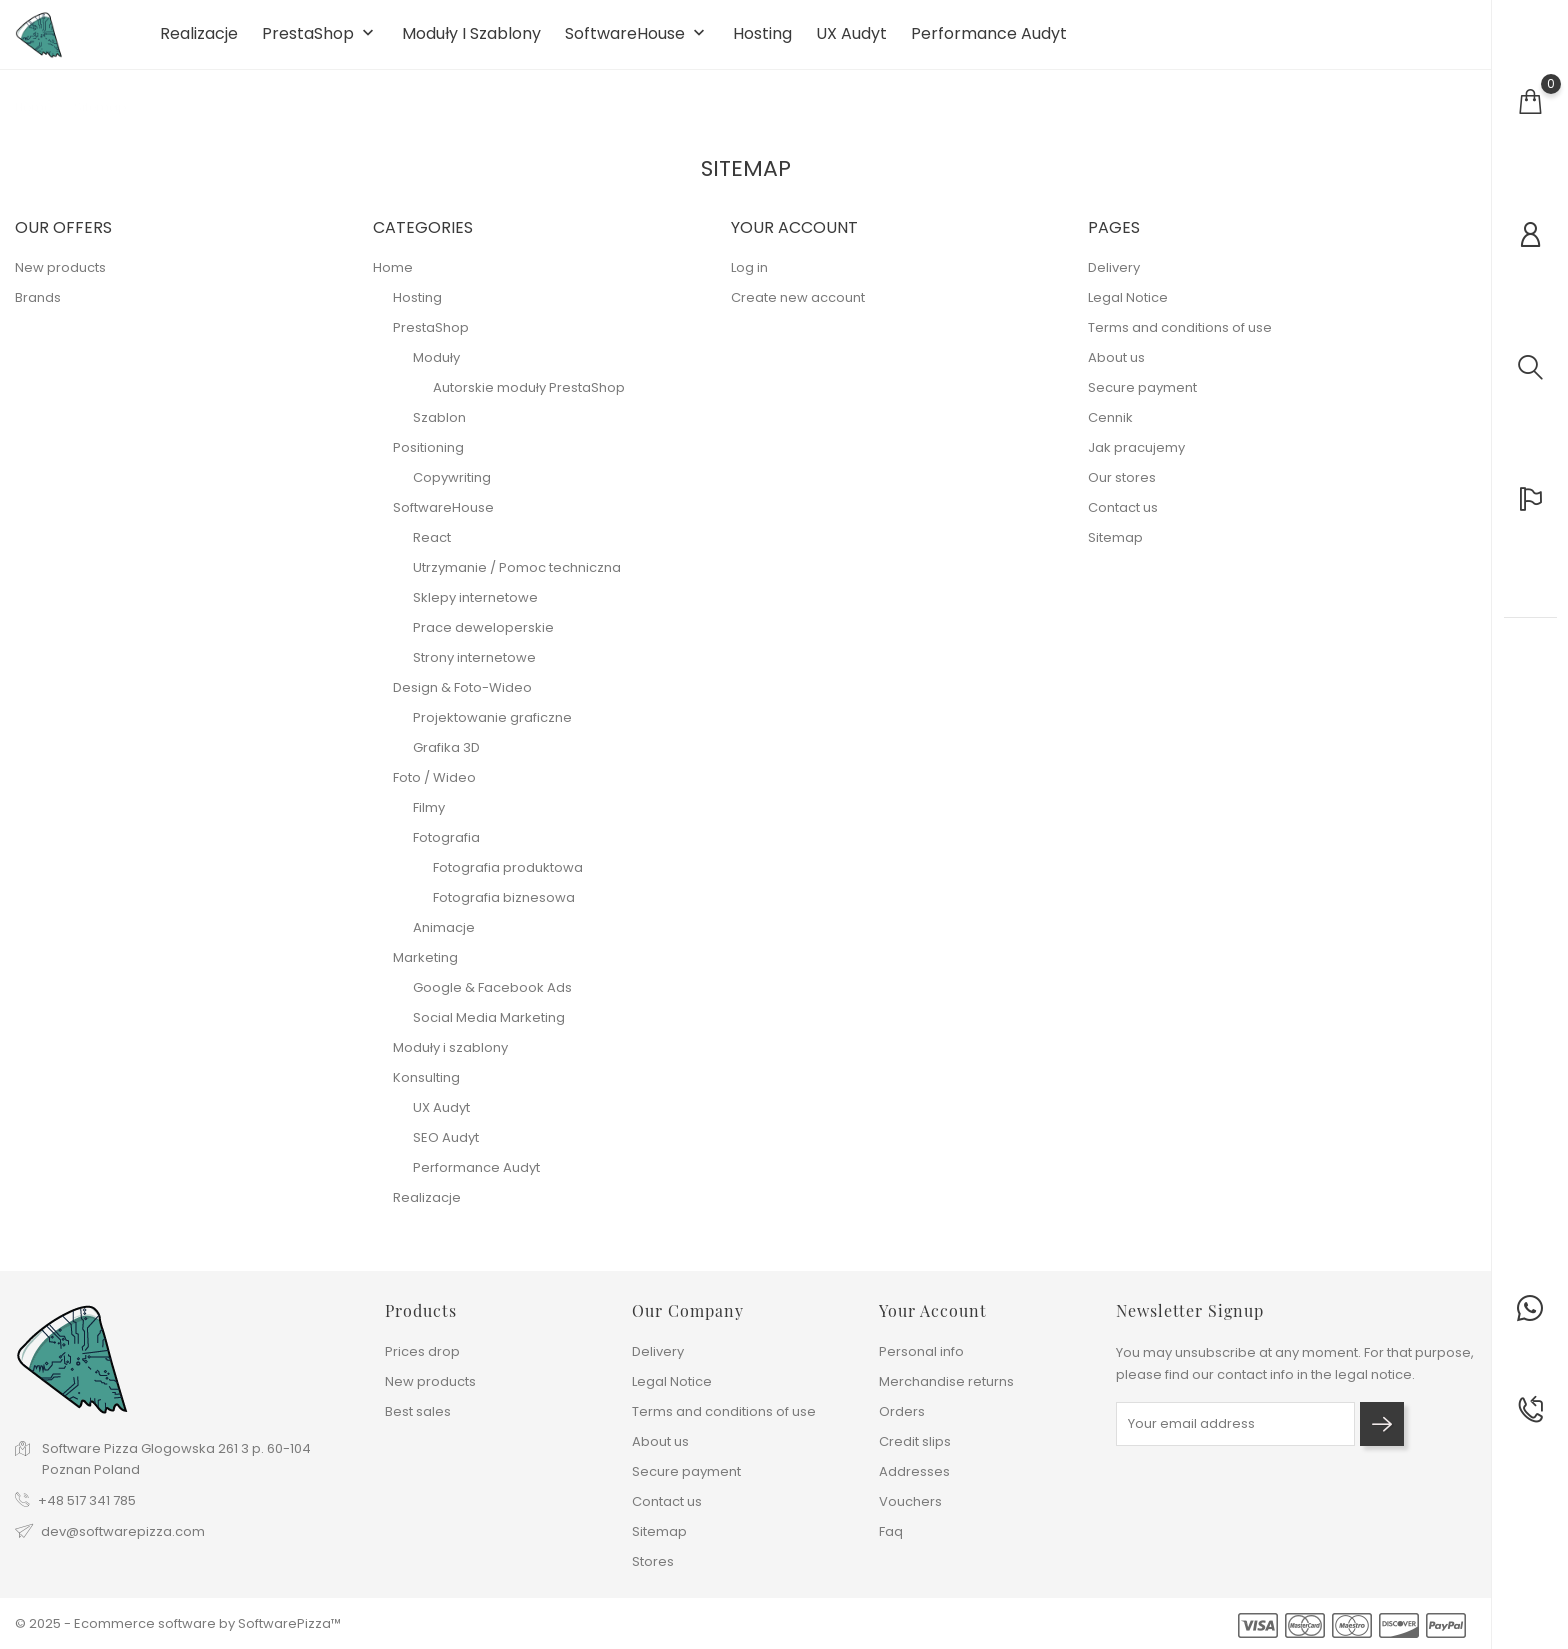 Image resolution: width=1568 pixels, height=1649 pixels. Describe the element at coordinates (426, 1089) in the screenshot. I see `Konsulting` at that location.